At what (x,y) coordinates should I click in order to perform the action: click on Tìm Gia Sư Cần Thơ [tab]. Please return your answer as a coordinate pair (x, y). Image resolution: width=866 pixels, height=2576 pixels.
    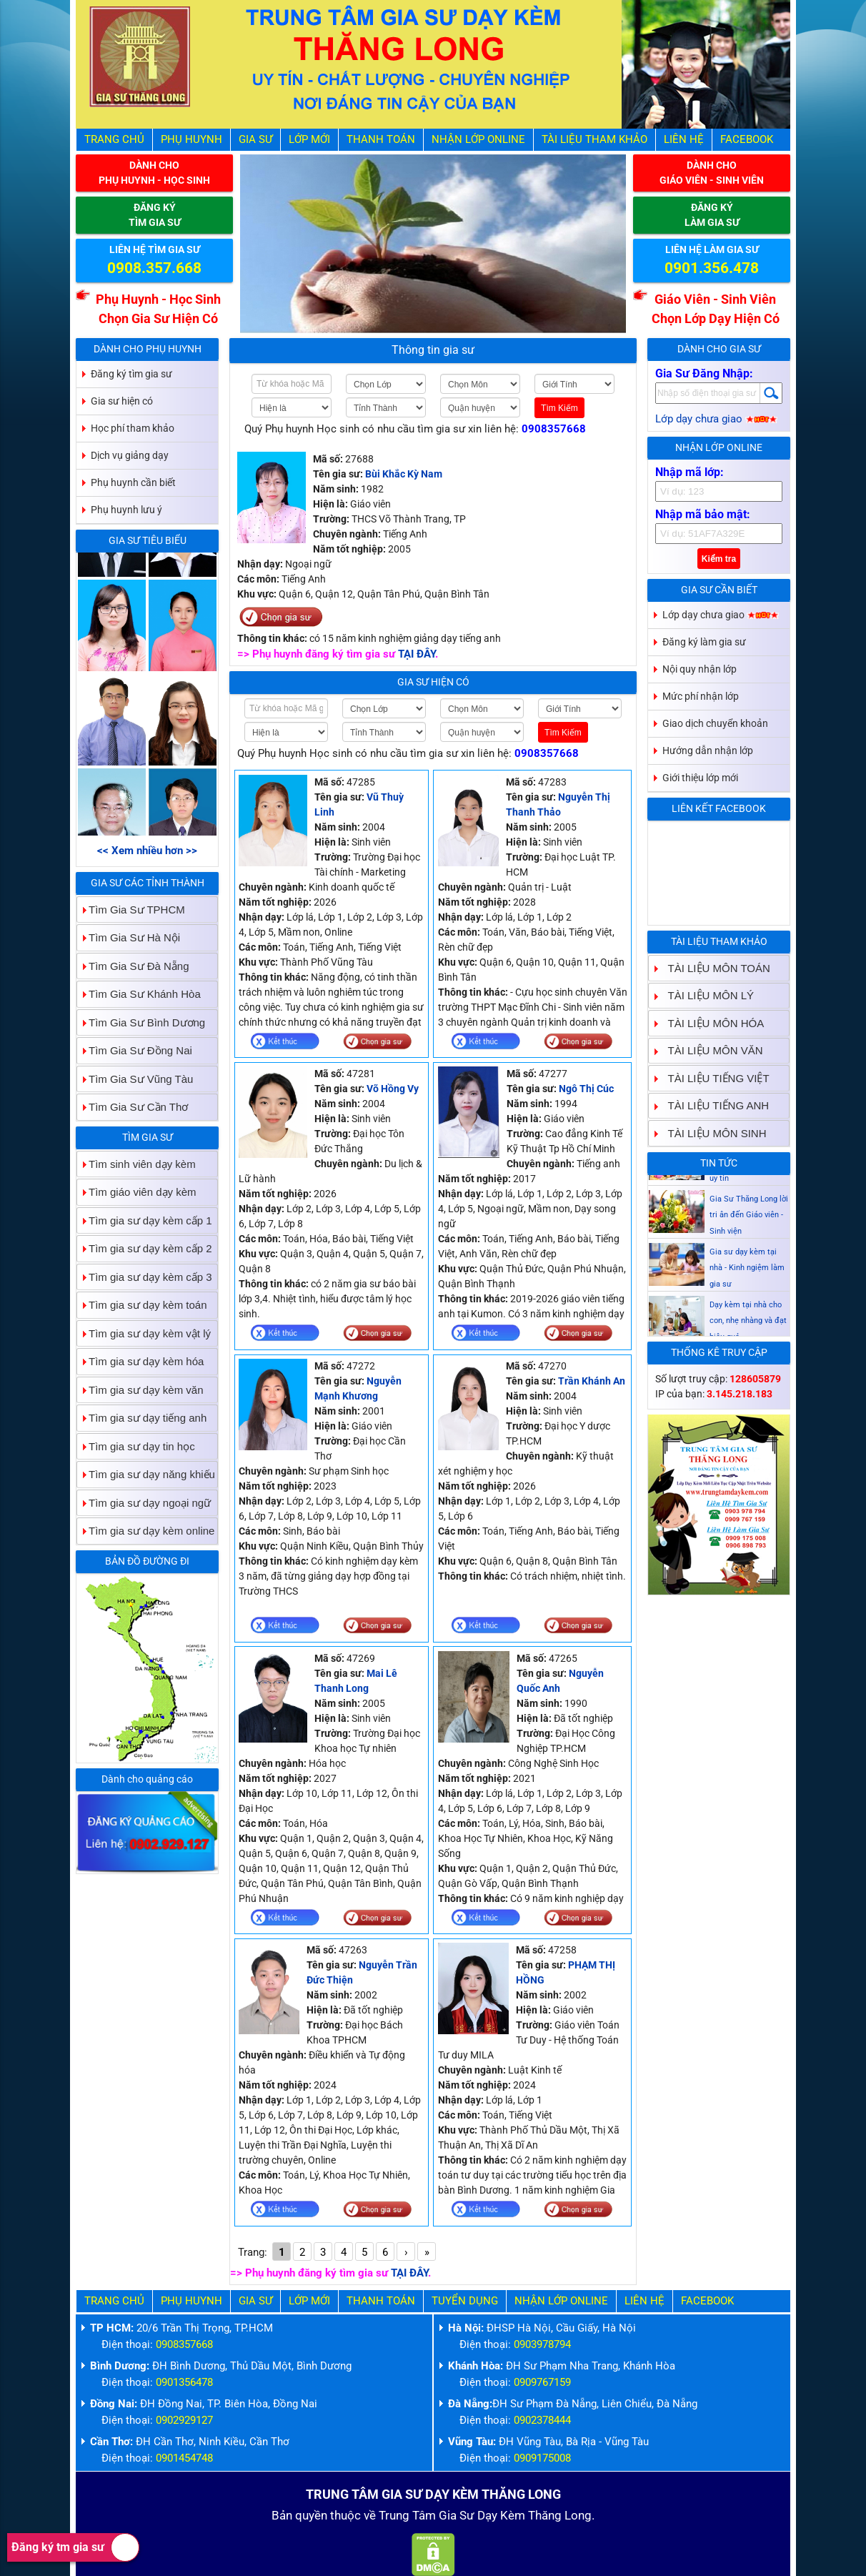
    Looking at the image, I should click on (132, 1107).